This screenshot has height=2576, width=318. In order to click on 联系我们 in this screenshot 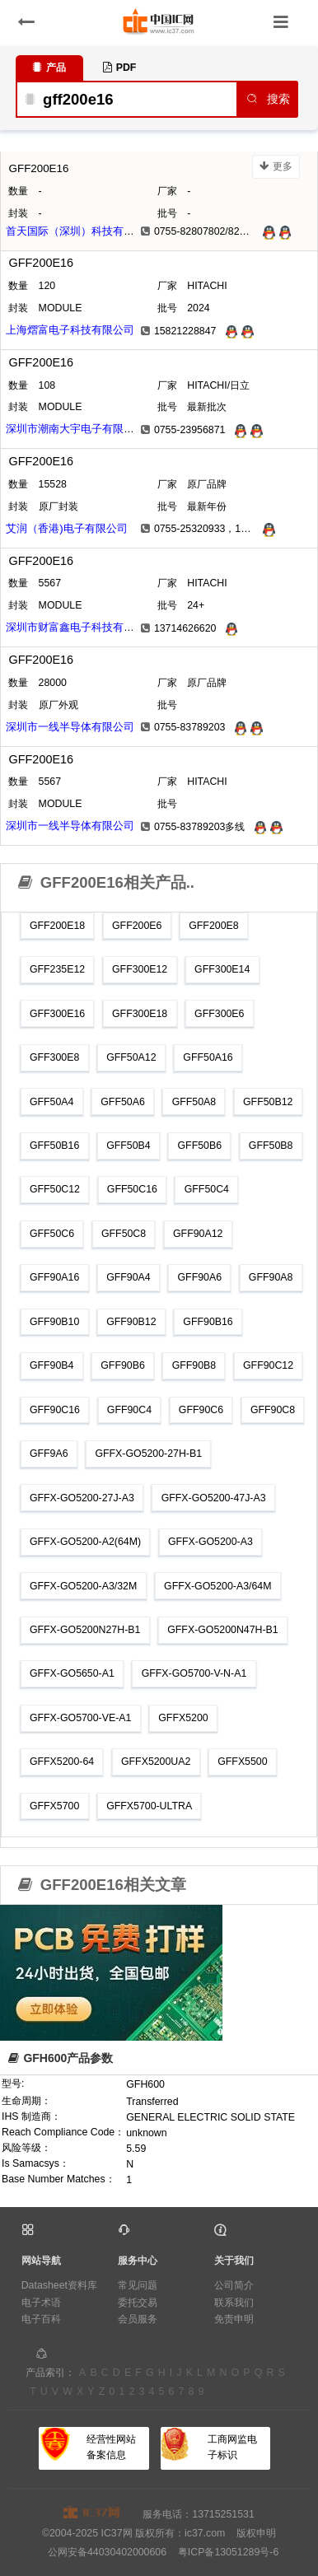, I will do `click(234, 2302)`.